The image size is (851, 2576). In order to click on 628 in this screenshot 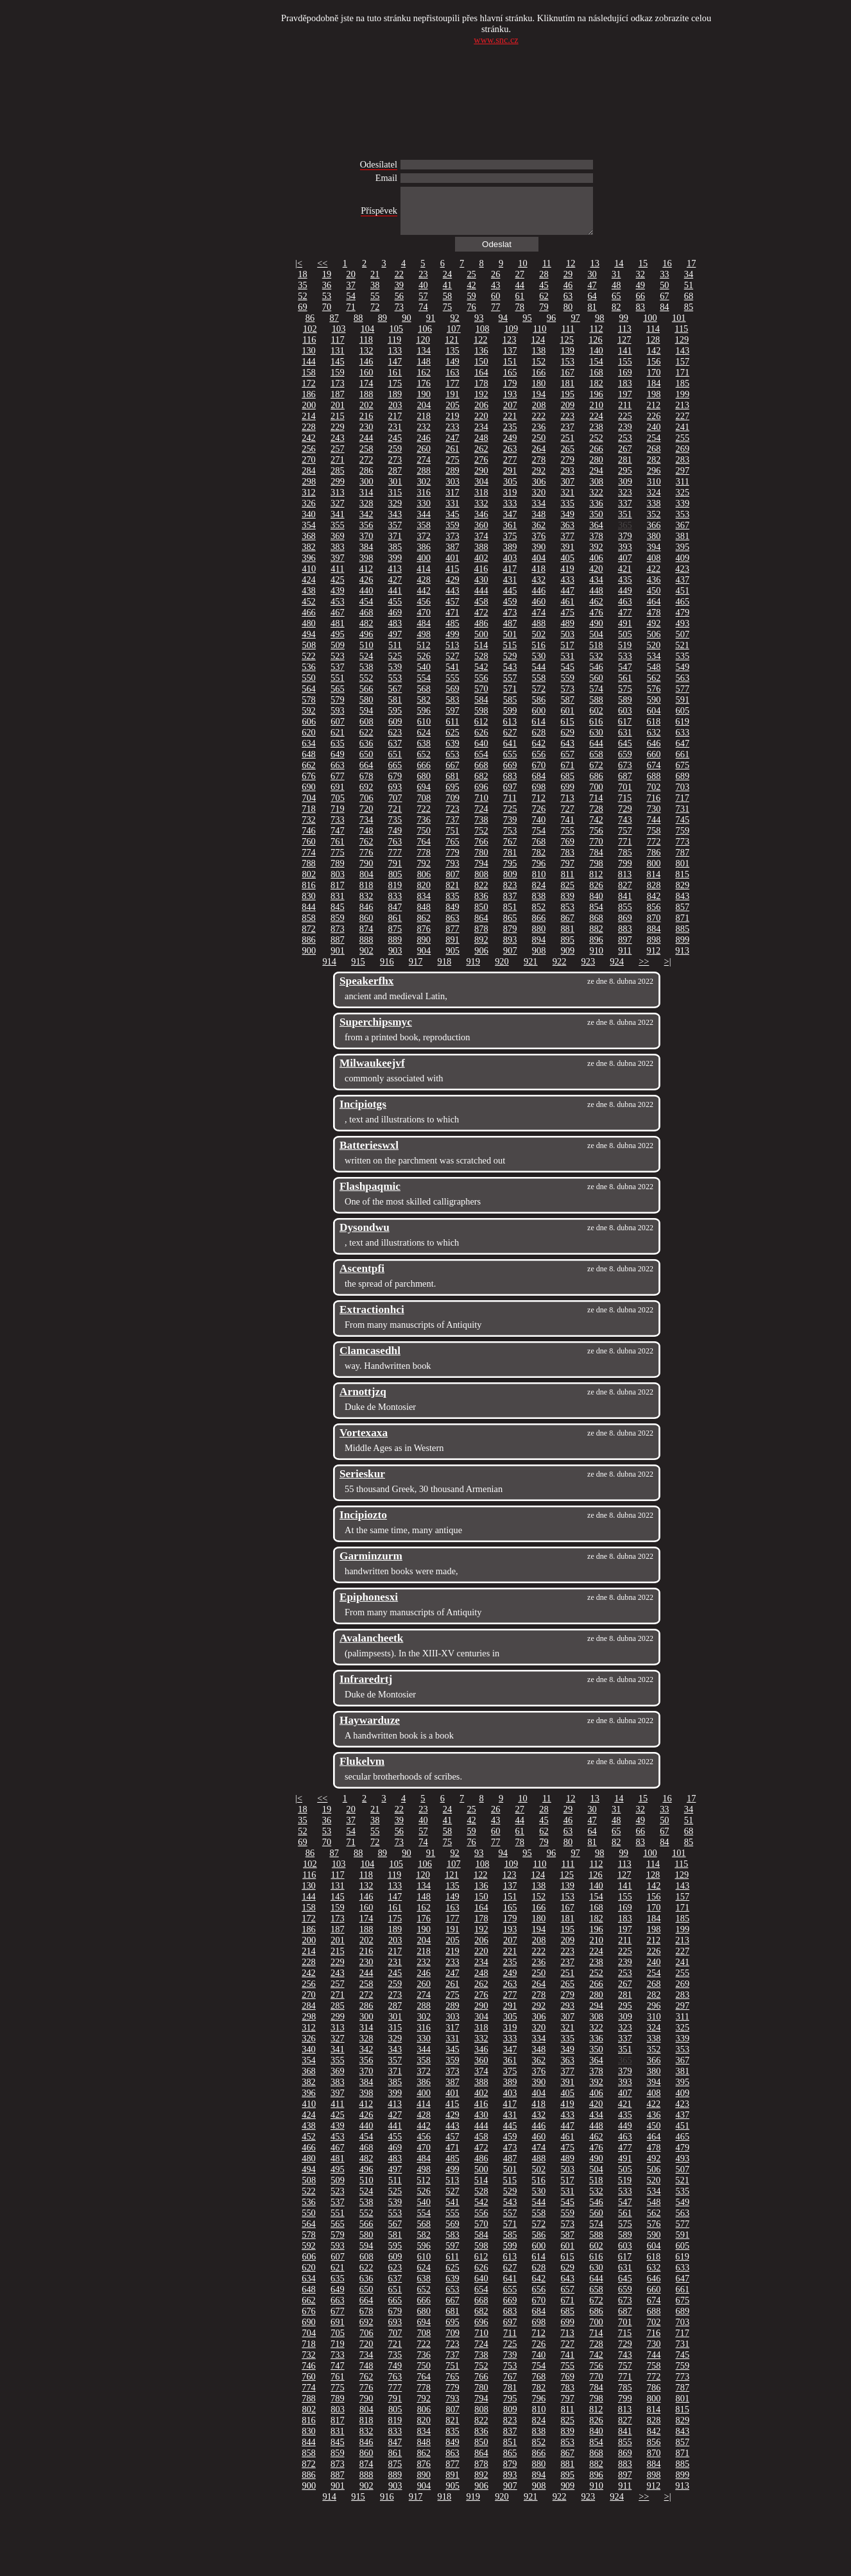, I will do `click(539, 742)`.